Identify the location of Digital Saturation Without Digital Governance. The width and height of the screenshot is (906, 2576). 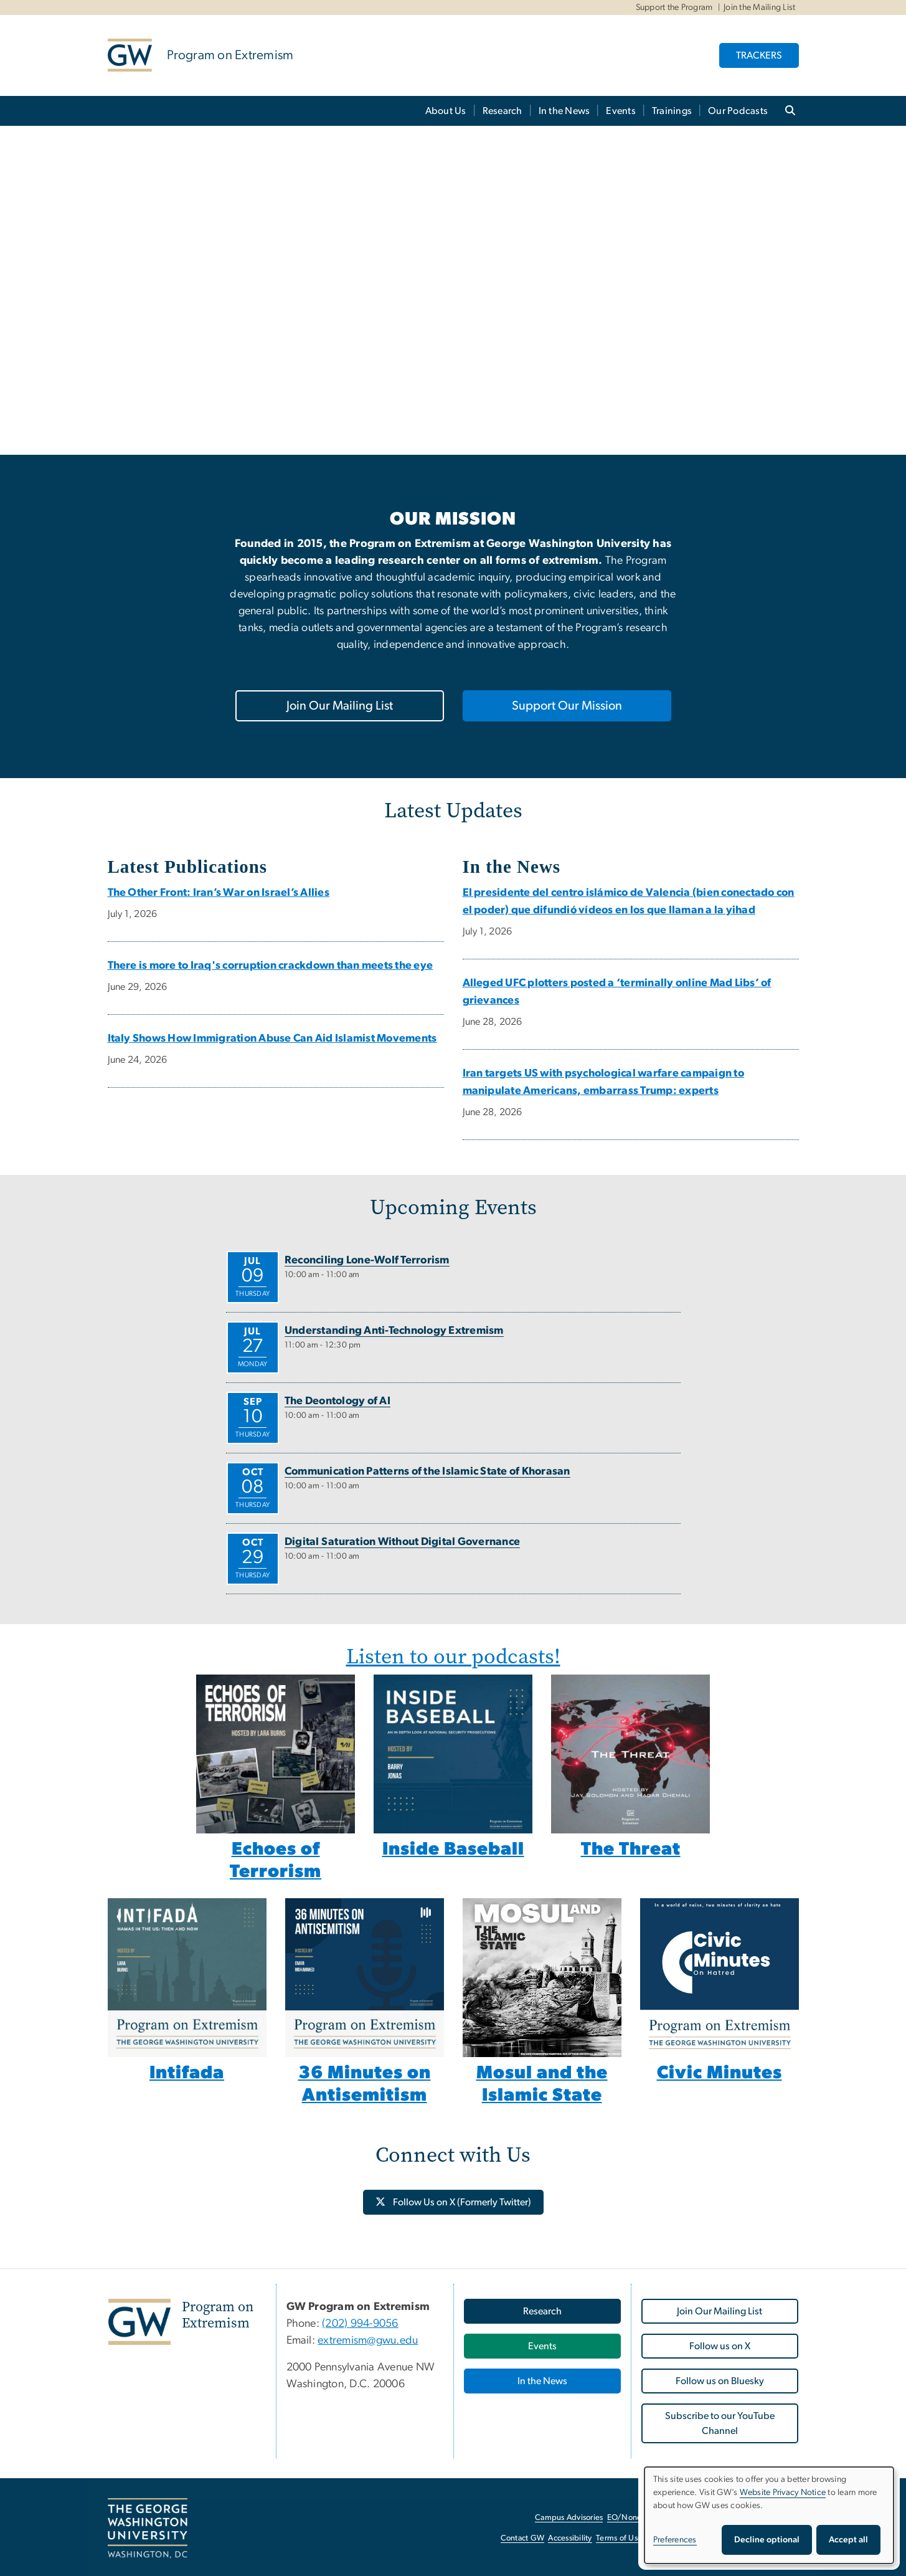
(402, 1541).